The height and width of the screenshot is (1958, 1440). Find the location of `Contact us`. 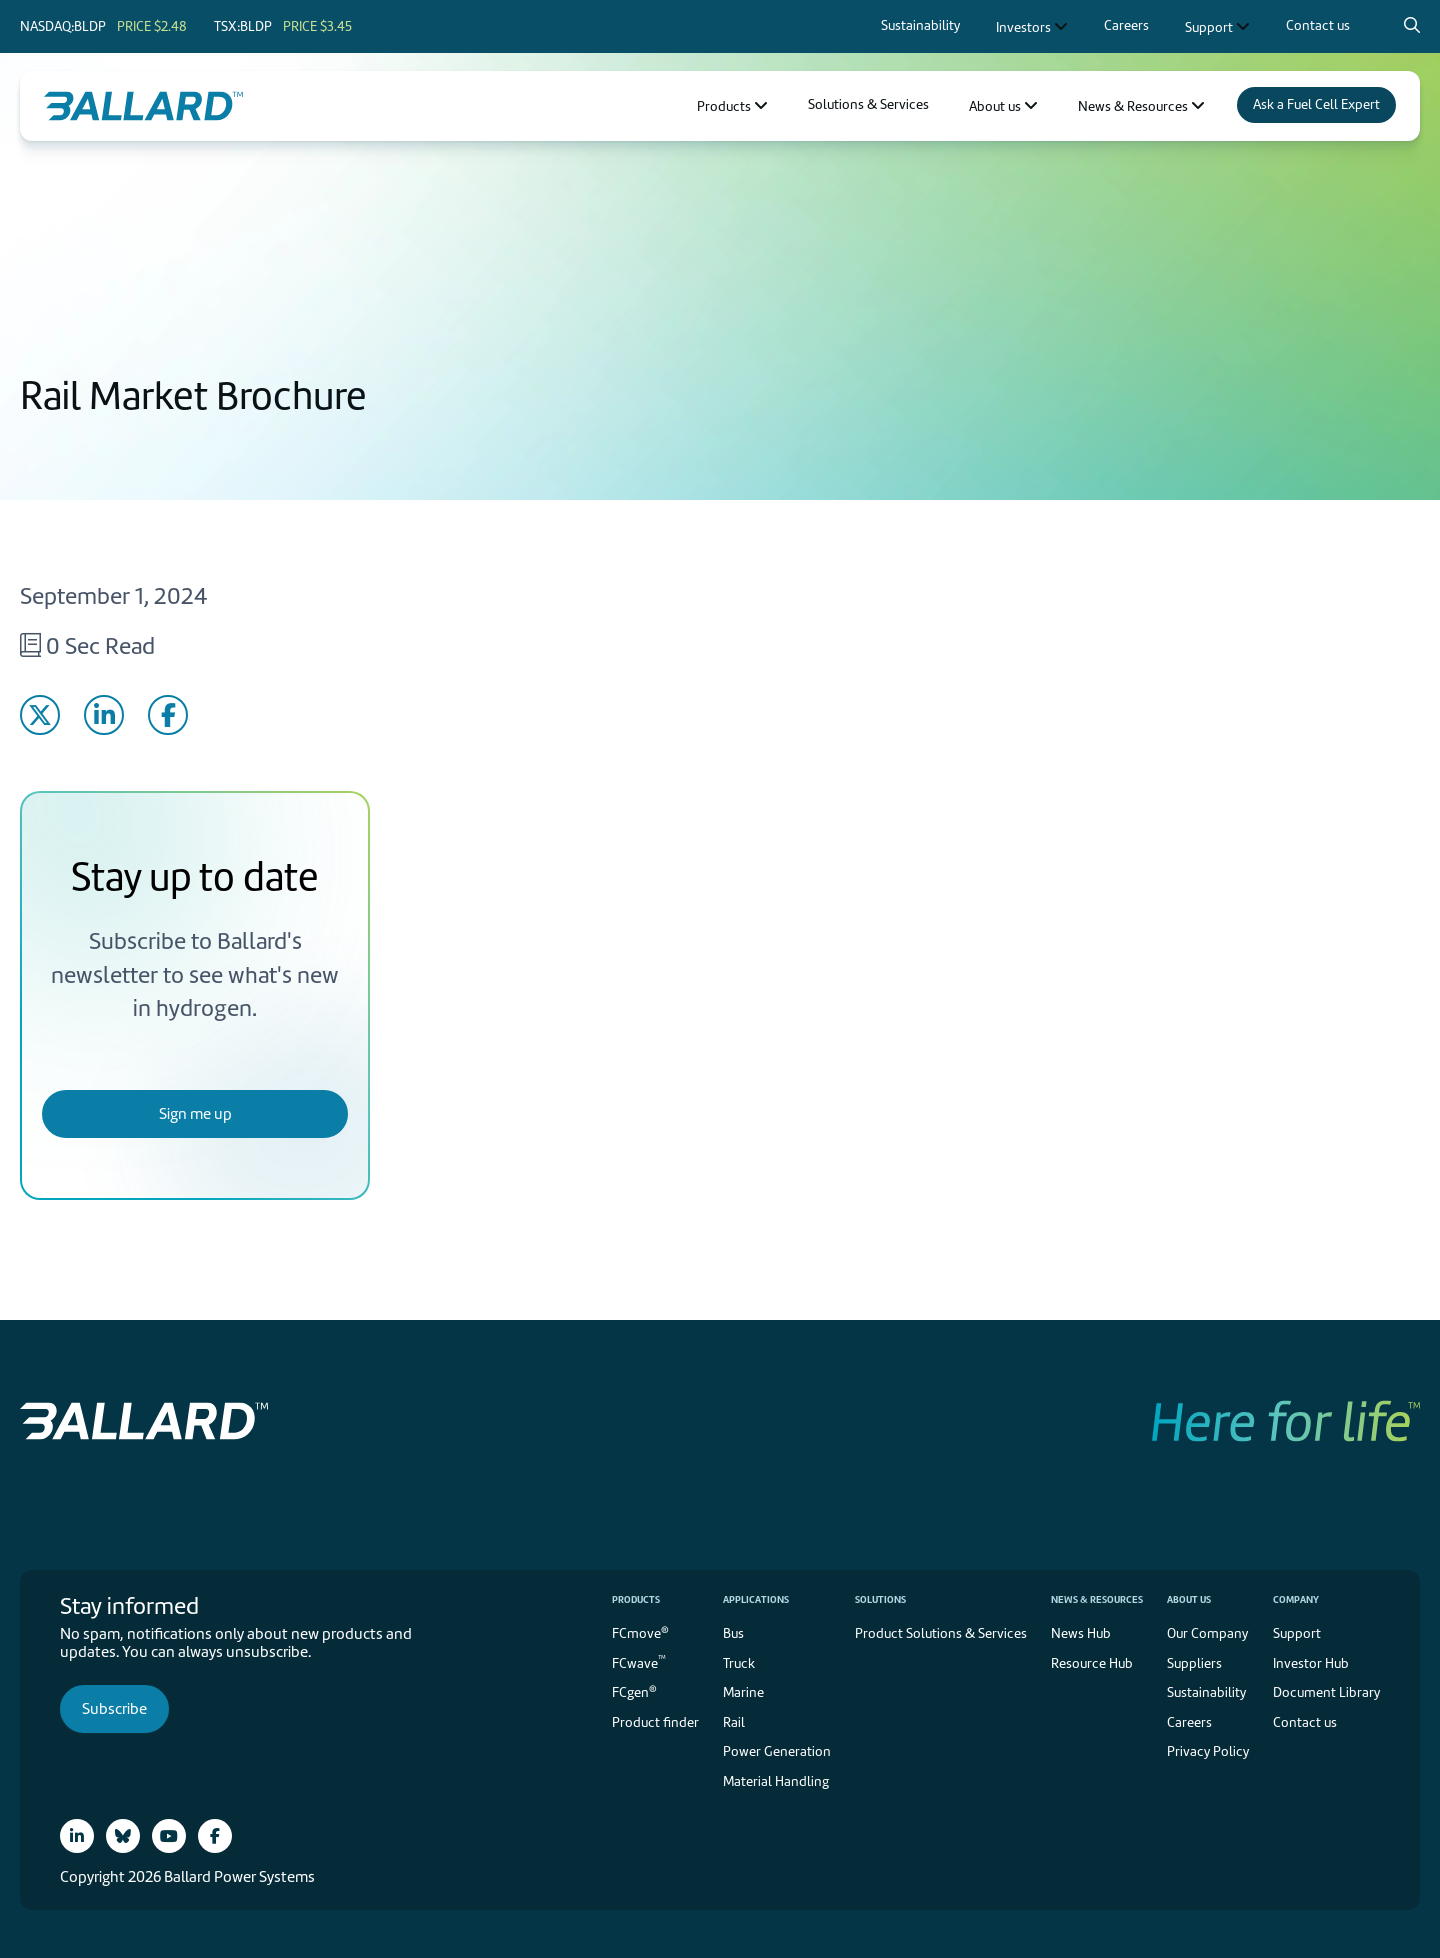

Contact us is located at coordinates (1305, 1722).